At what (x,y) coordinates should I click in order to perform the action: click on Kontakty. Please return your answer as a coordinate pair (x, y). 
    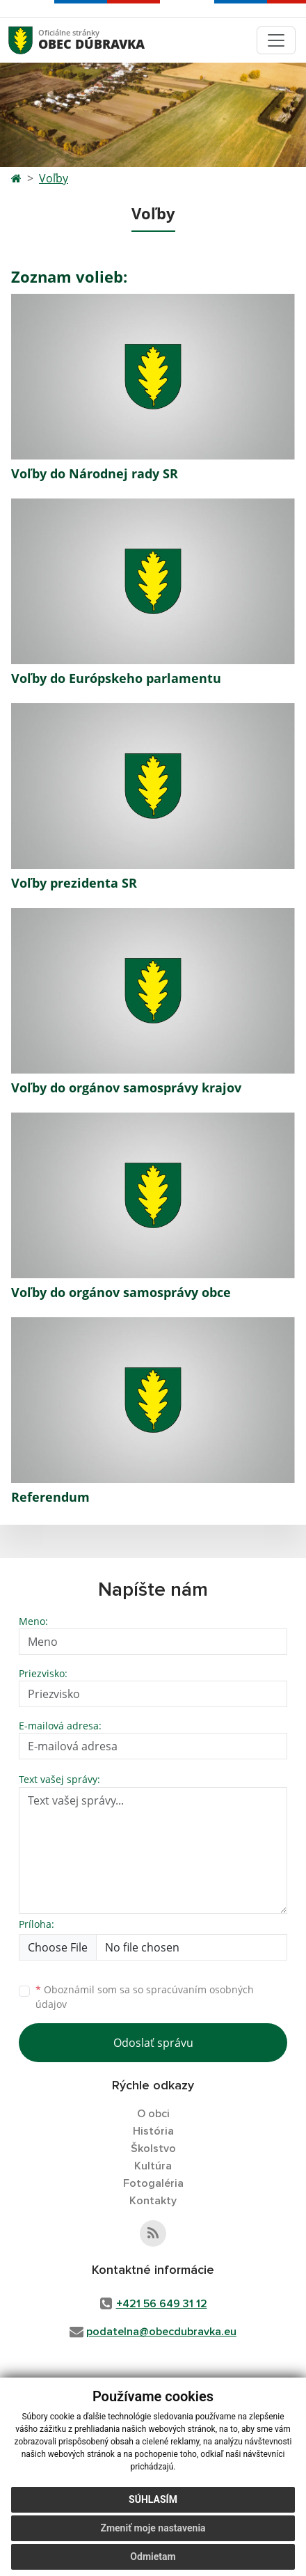
    Looking at the image, I should click on (153, 2200).